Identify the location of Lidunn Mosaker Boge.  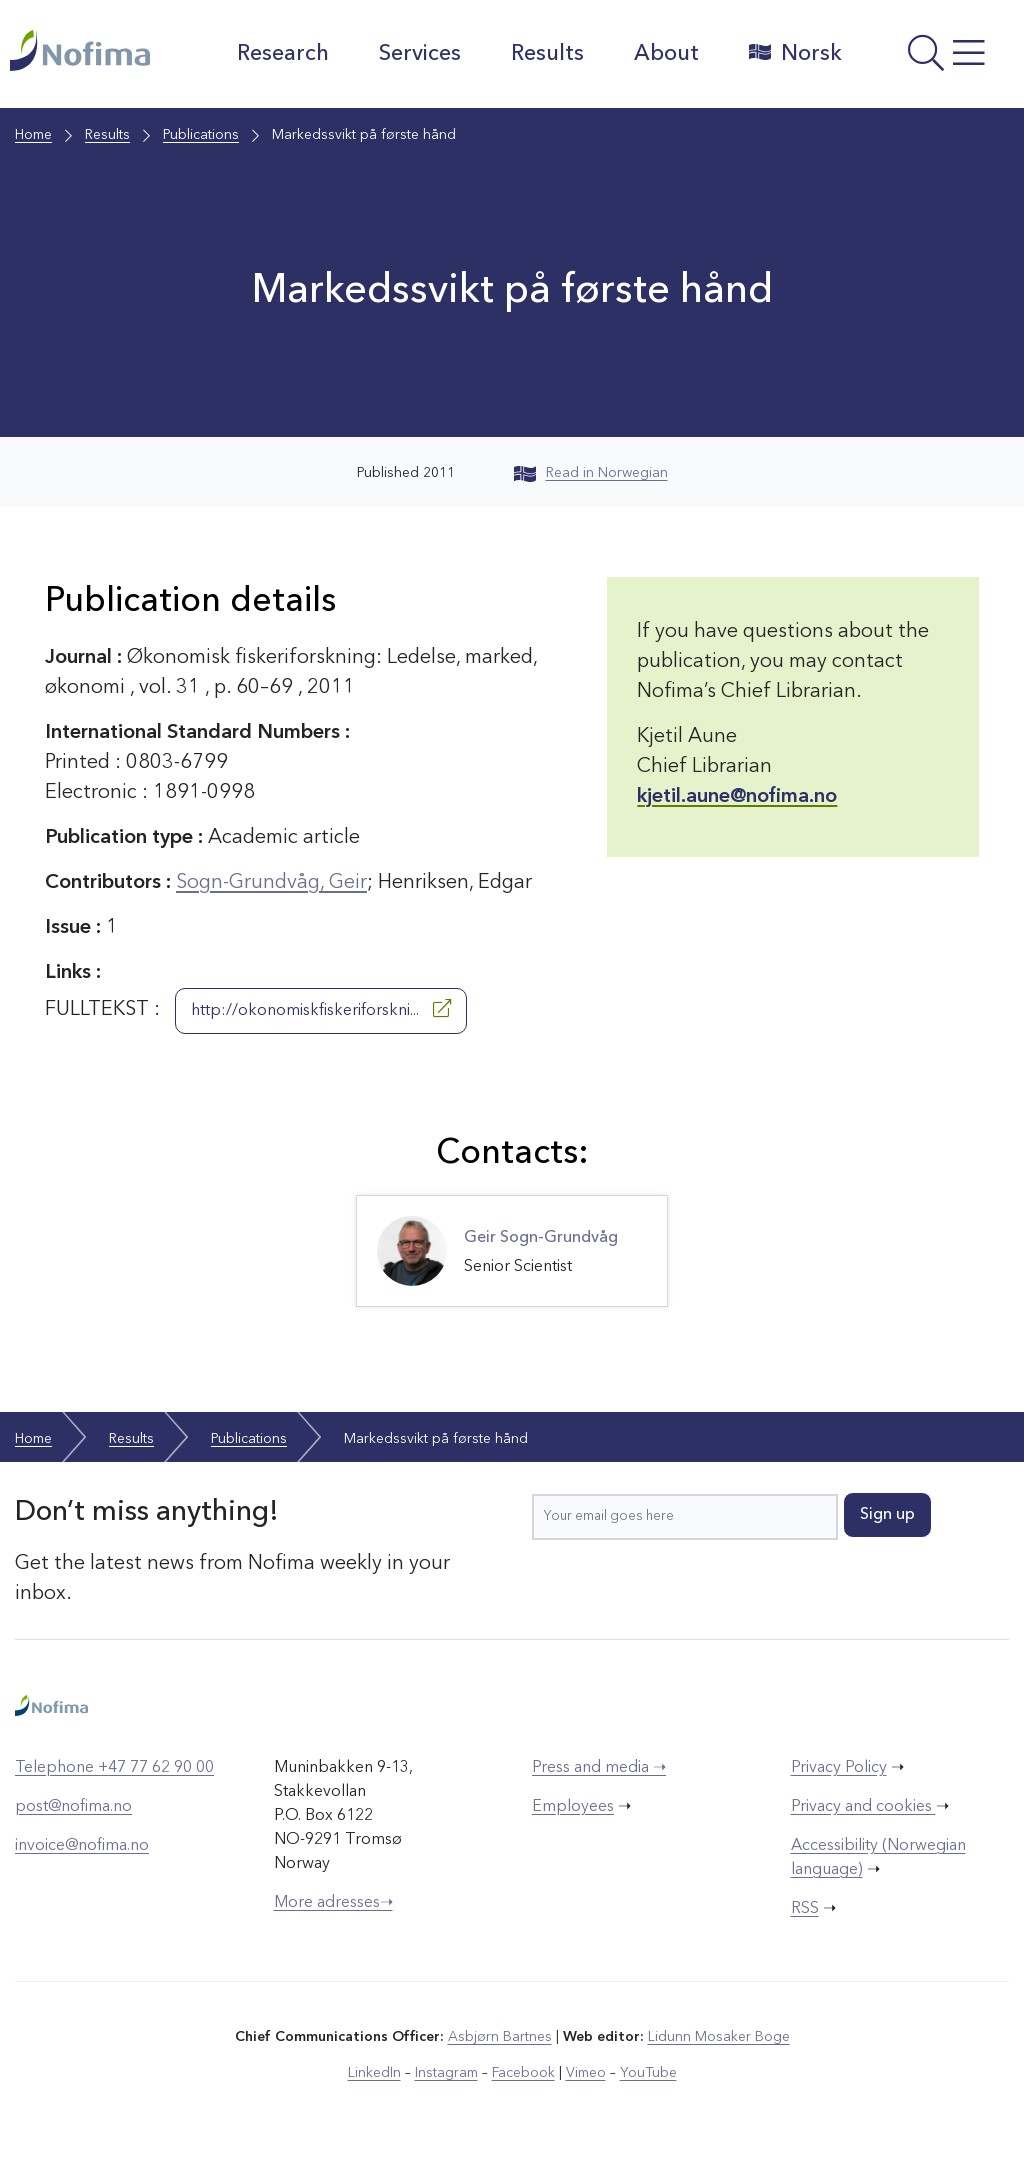
(719, 2037).